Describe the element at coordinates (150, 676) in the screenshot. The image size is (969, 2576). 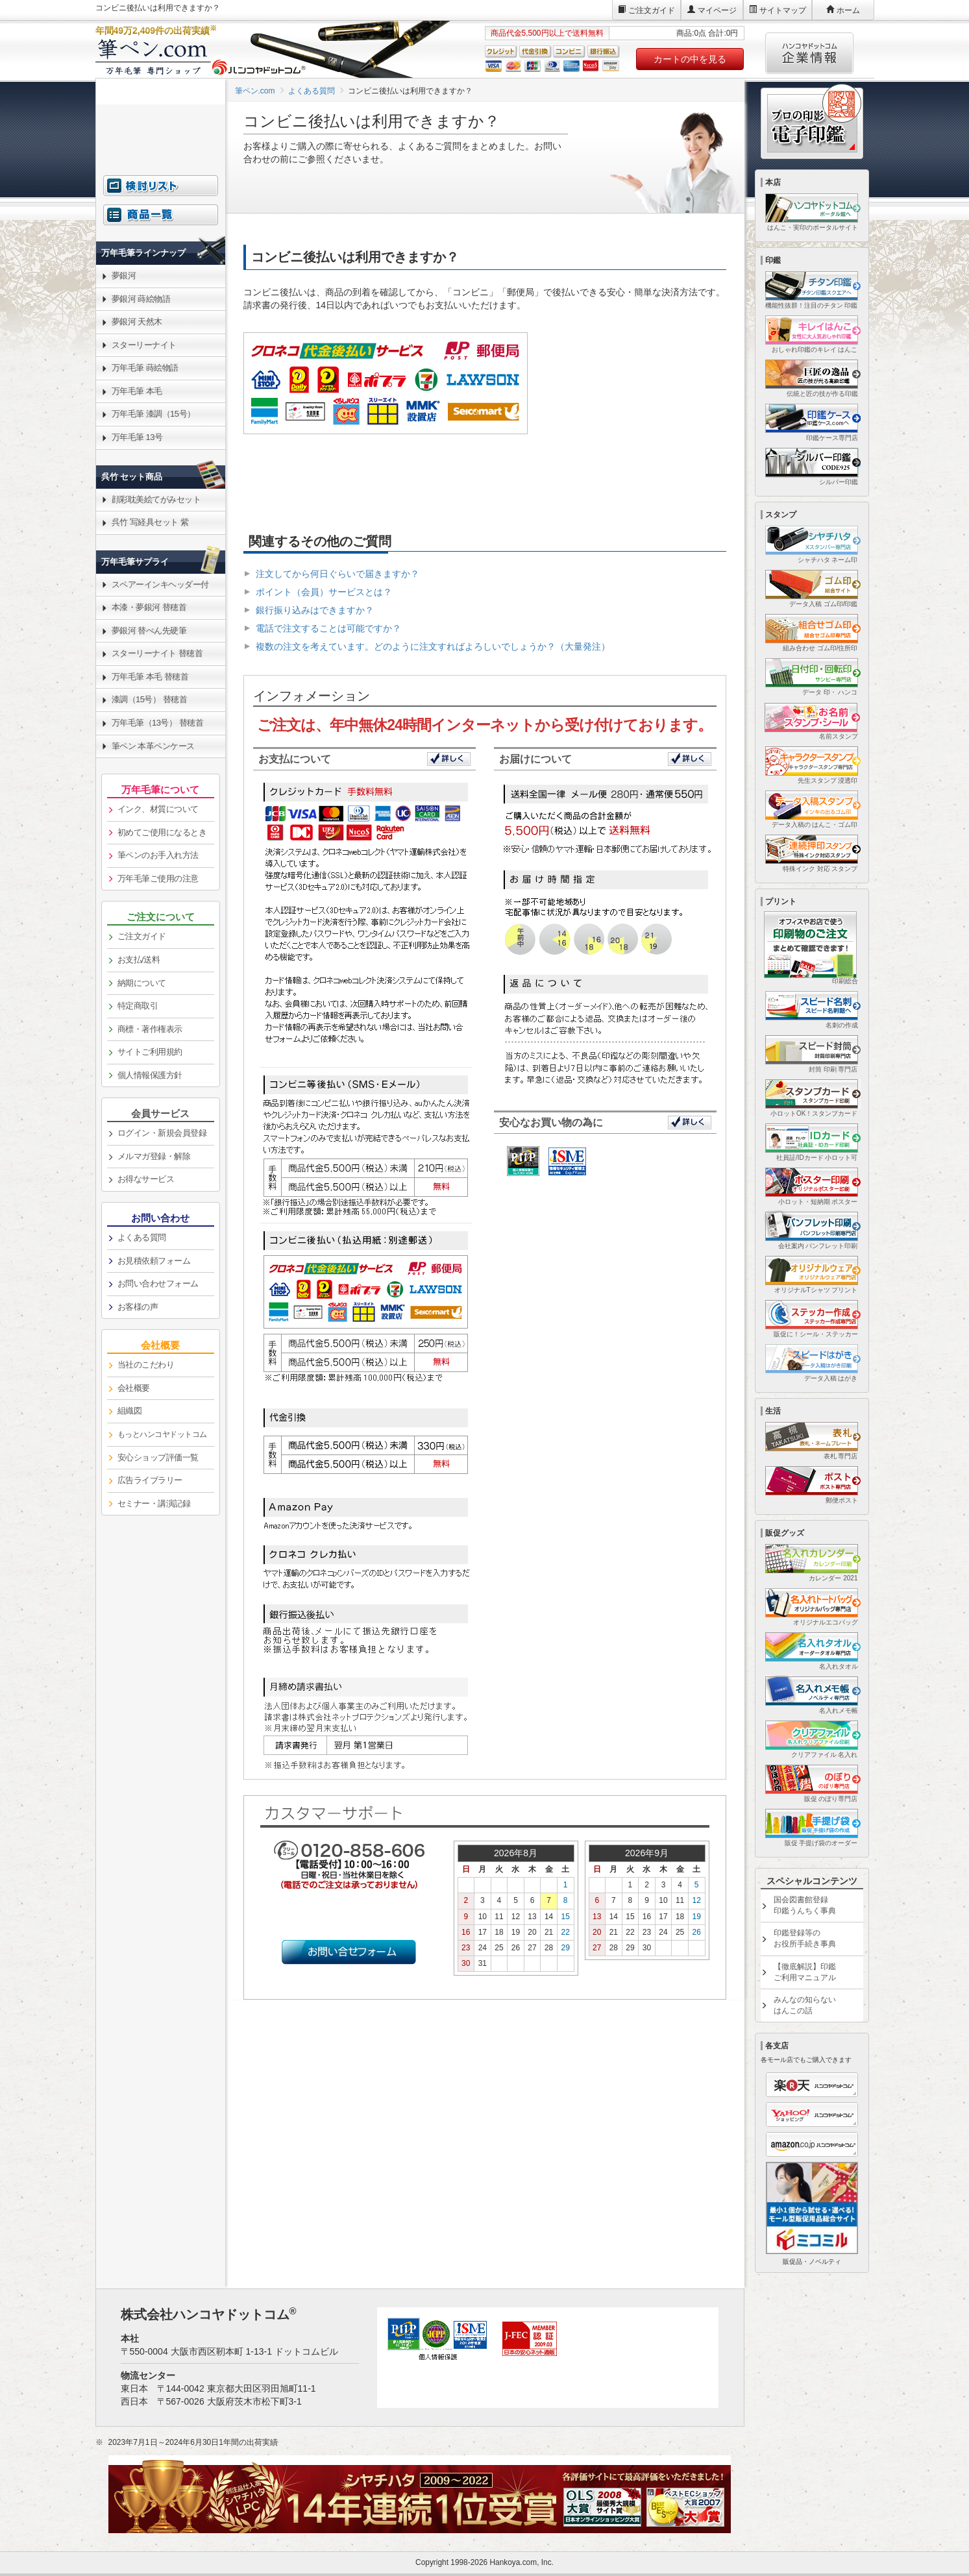
I see `万年毛筆 本毛 替穂首 [link]` at that location.